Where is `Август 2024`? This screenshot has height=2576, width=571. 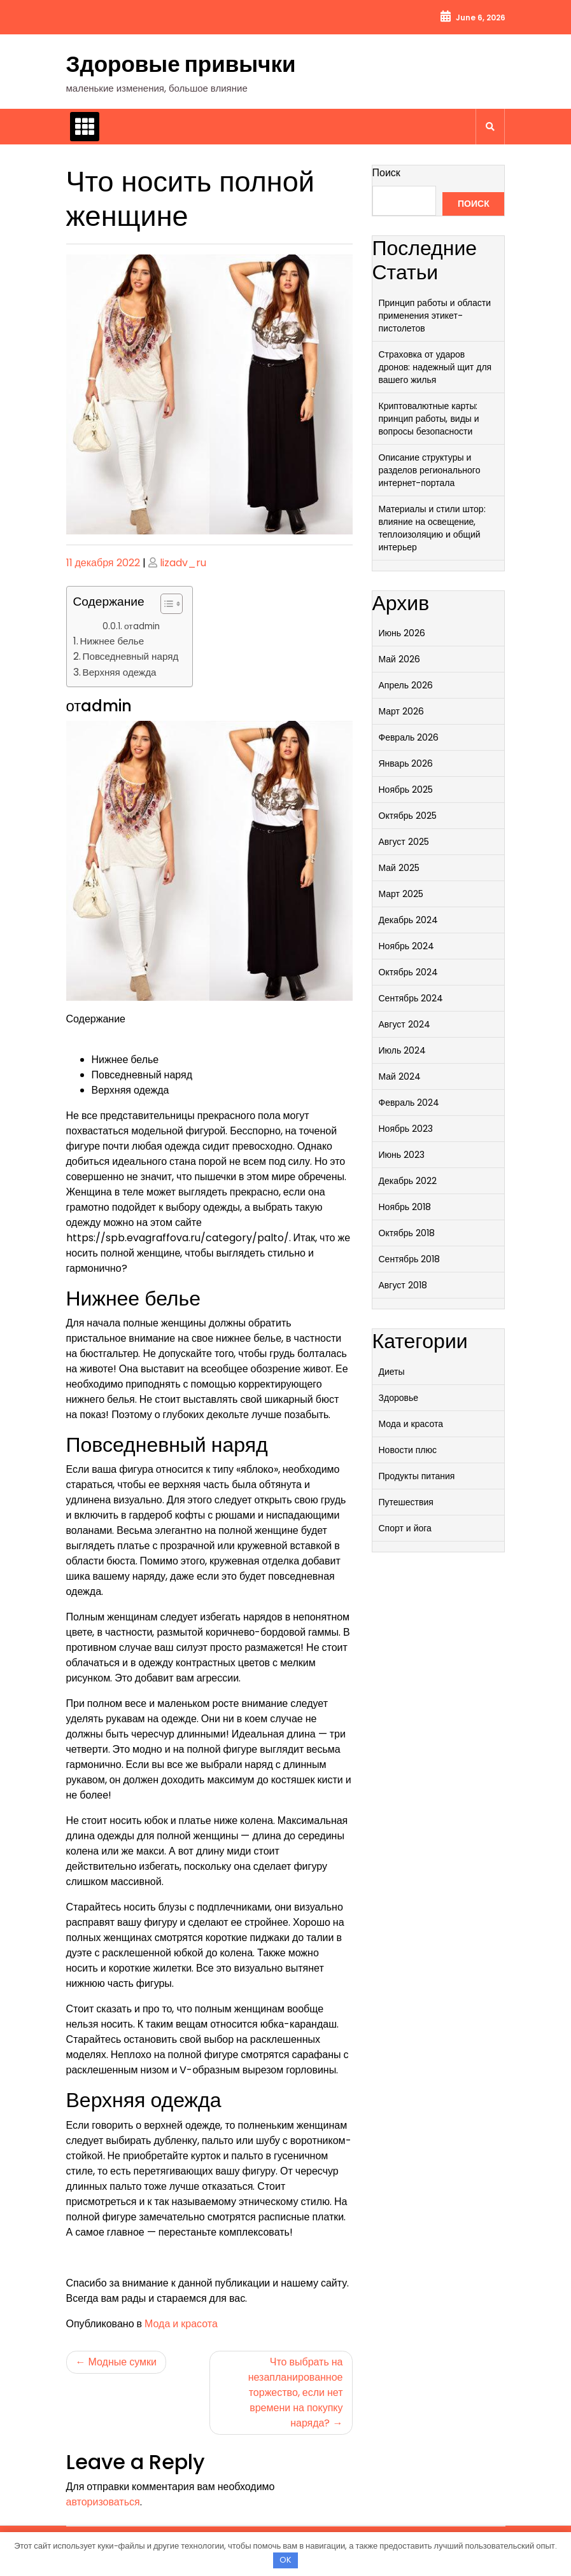
Август 2024 is located at coordinates (404, 1024).